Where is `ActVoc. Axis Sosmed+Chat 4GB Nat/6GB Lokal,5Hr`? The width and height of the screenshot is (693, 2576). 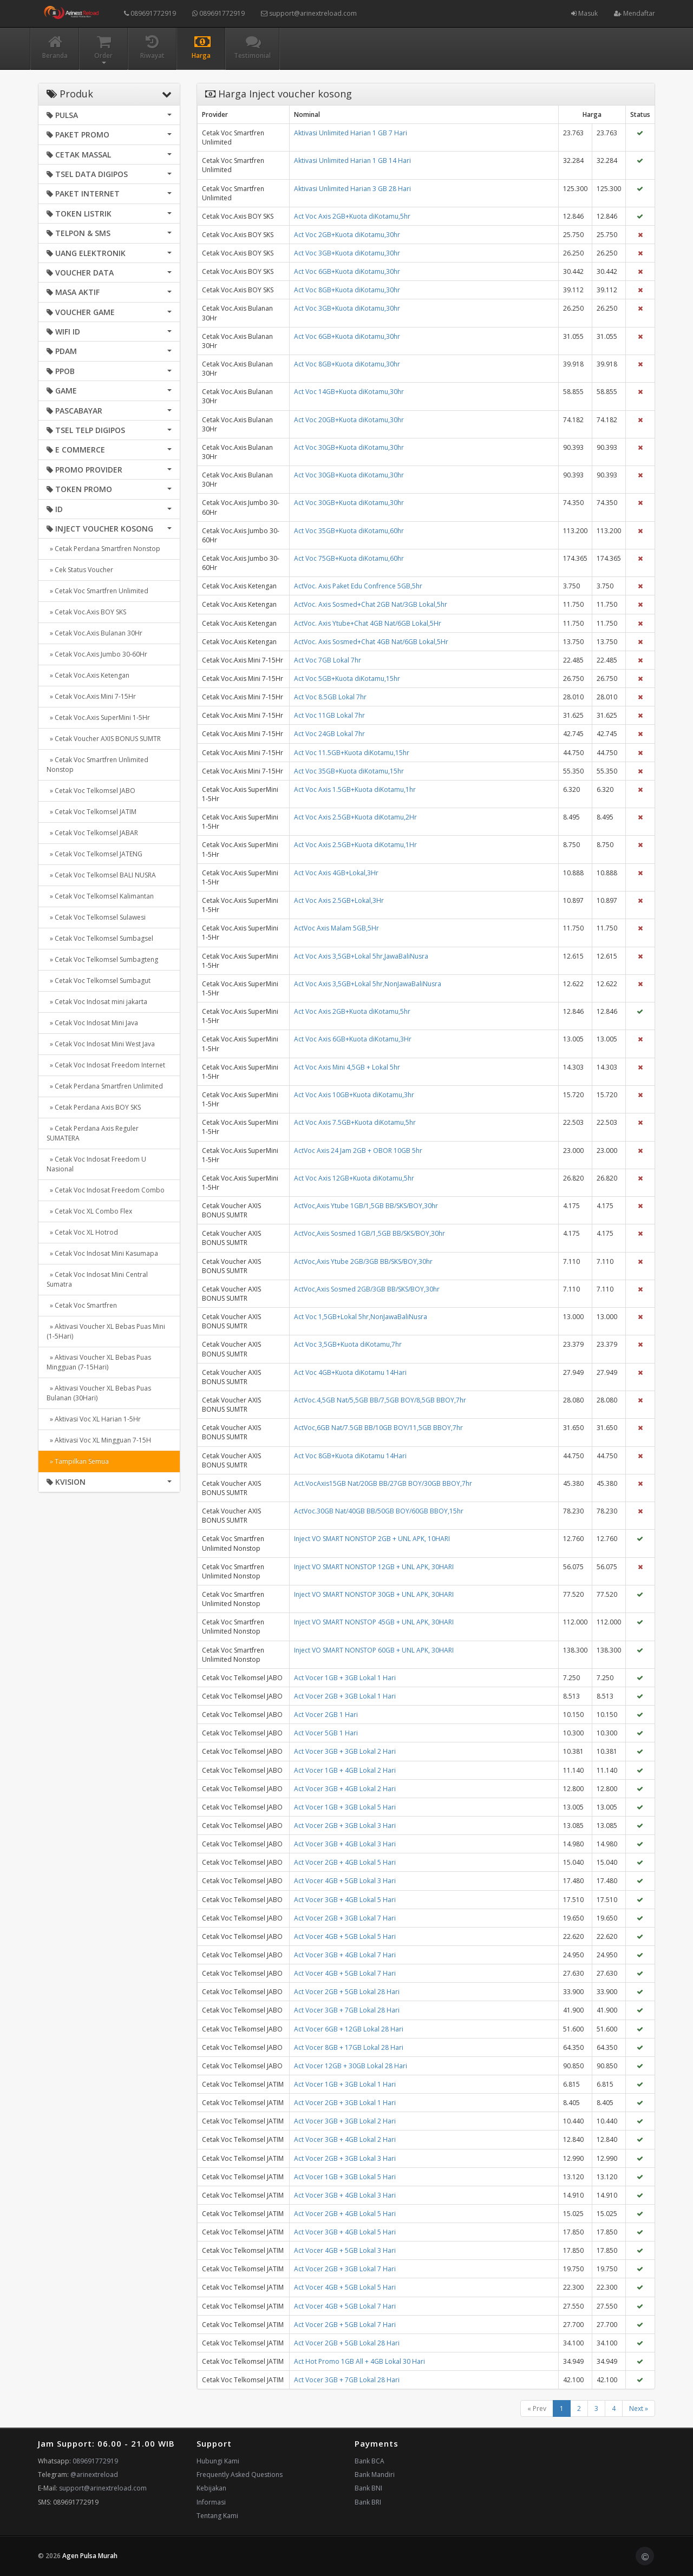
ActVoc. Axis Sosmed+Chat 4GB Nat/6GB Lokal,5Hr is located at coordinates (371, 641).